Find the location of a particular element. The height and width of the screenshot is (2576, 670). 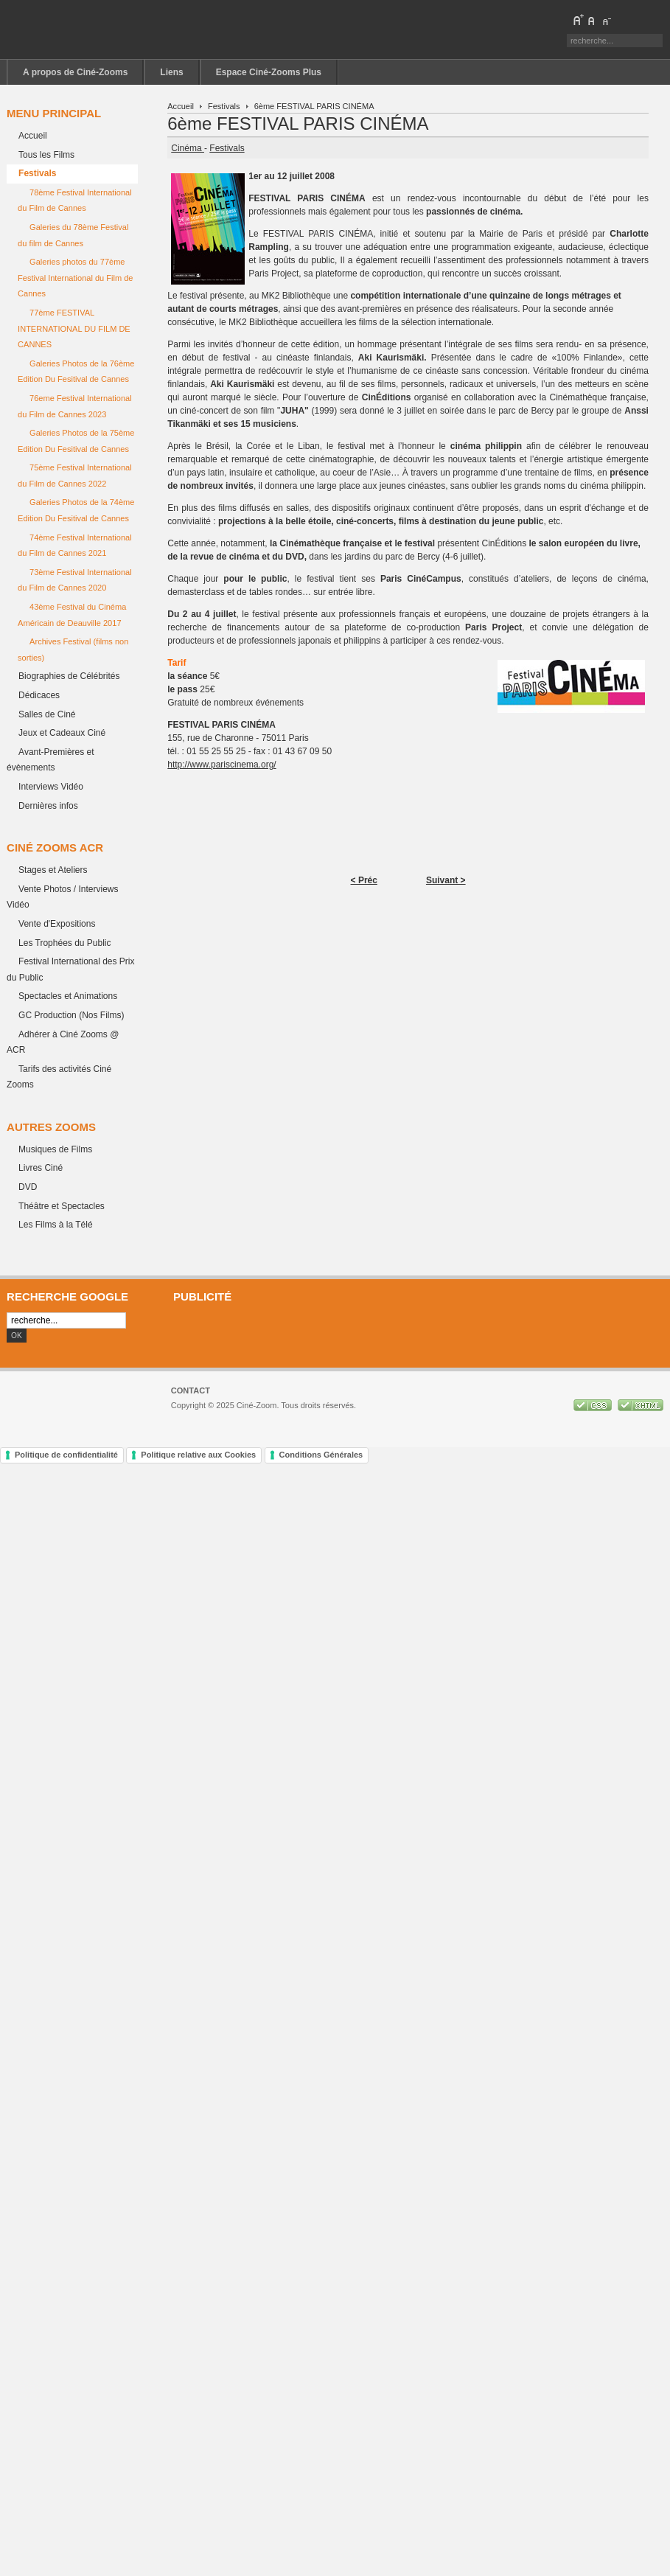

< Préc is located at coordinates (364, 880).